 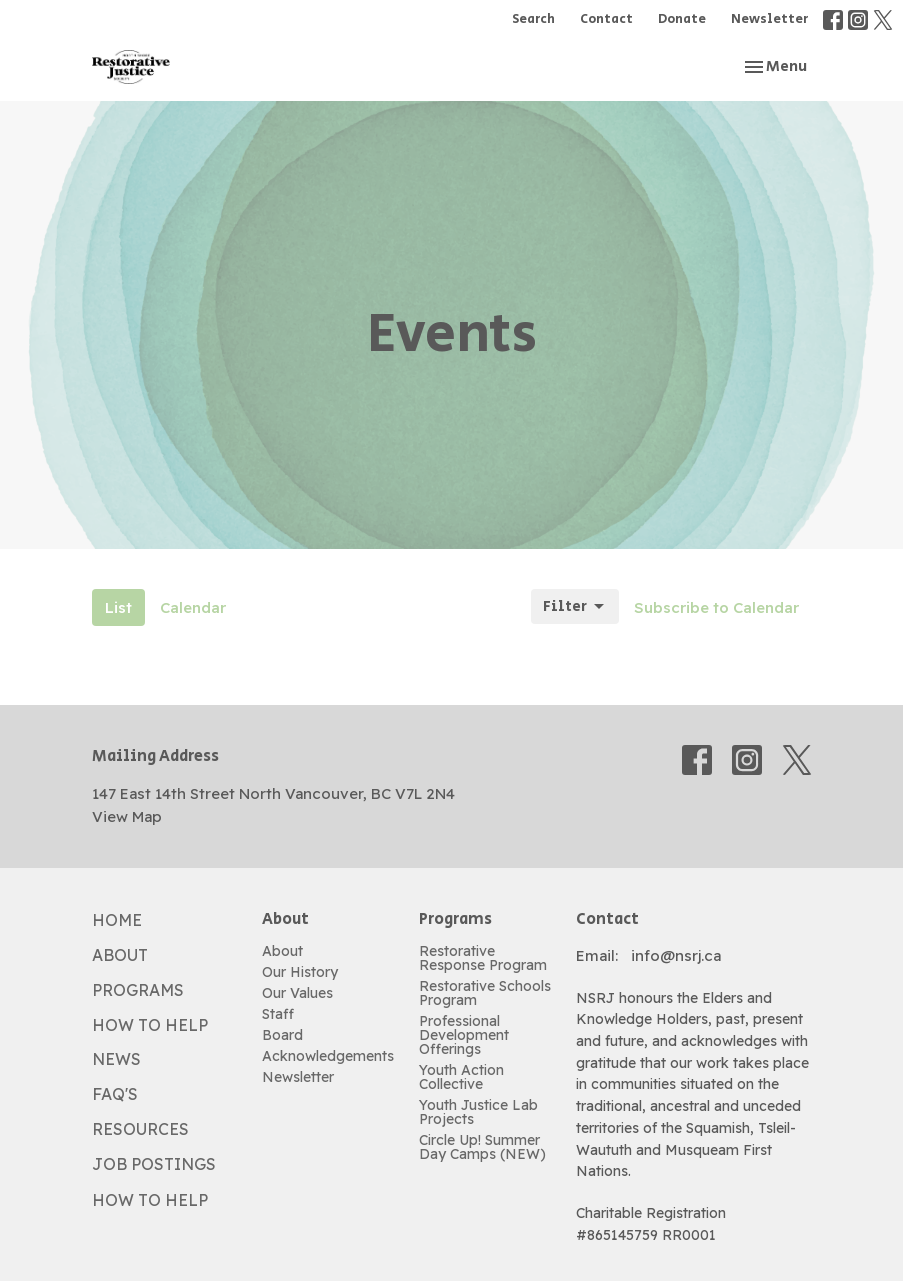 What do you see at coordinates (297, 993) in the screenshot?
I see `Our Values` at bounding box center [297, 993].